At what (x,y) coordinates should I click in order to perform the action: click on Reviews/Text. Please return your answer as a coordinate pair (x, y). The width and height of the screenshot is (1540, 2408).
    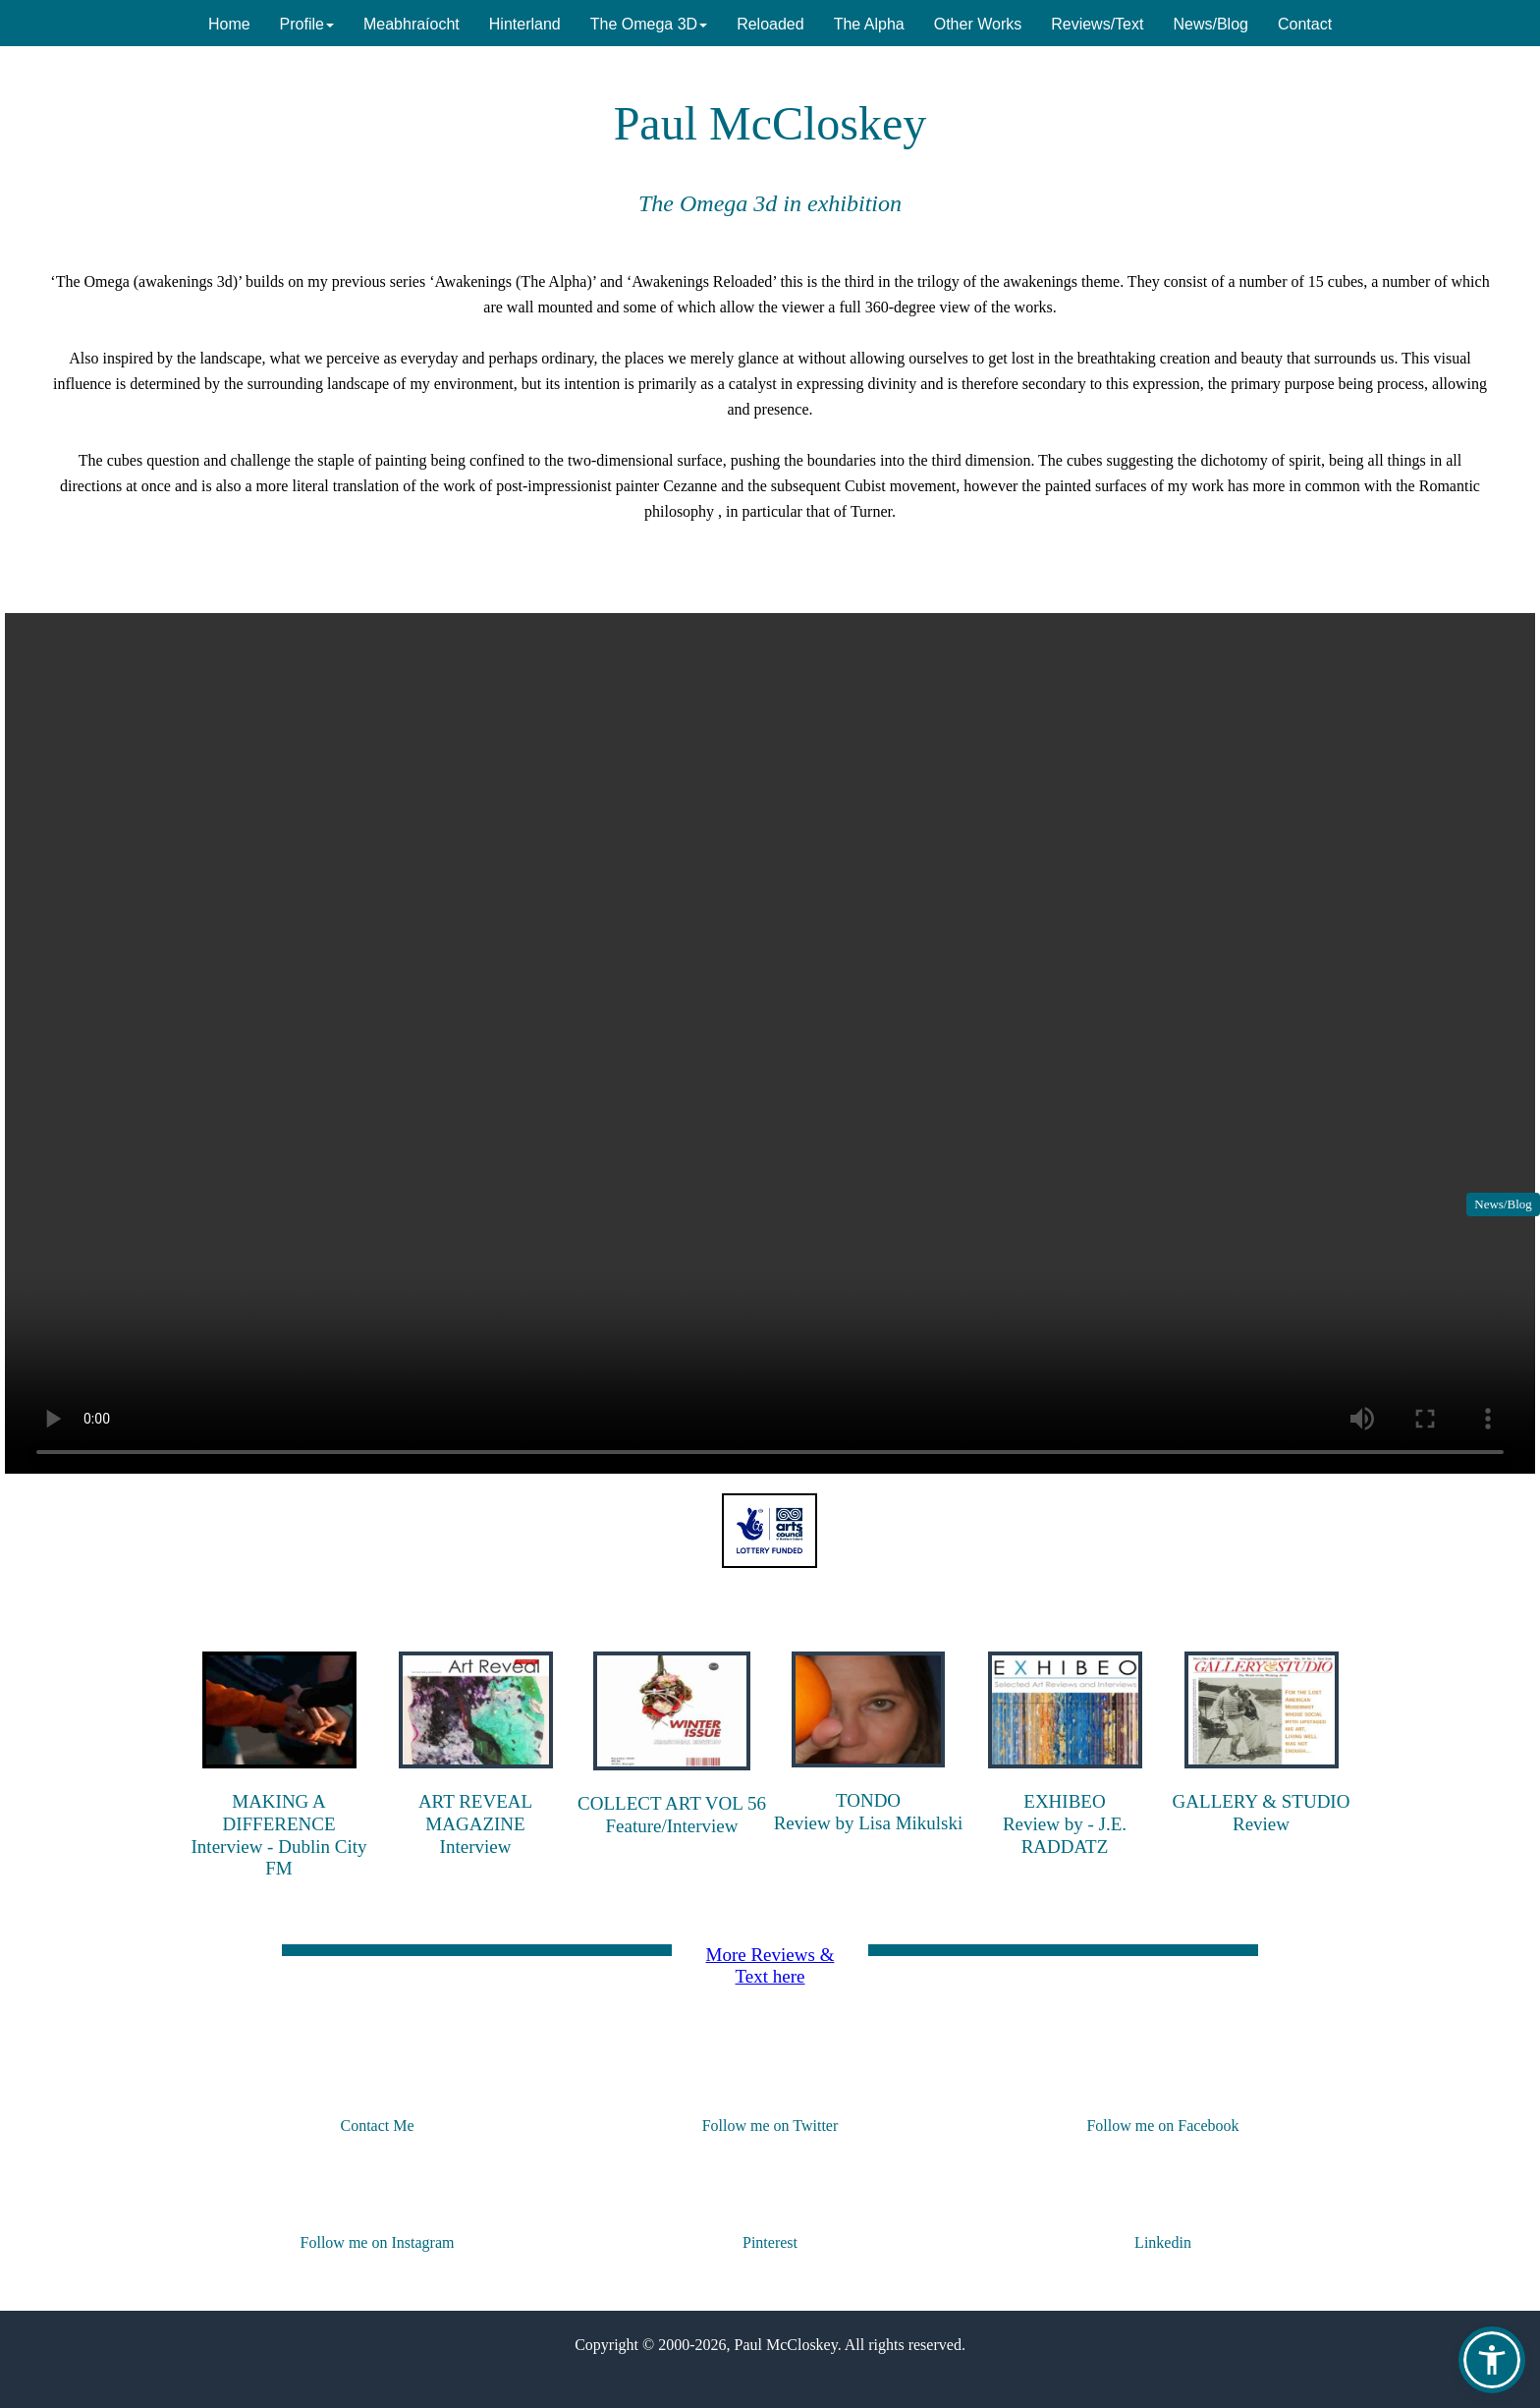
    Looking at the image, I should click on (1097, 24).